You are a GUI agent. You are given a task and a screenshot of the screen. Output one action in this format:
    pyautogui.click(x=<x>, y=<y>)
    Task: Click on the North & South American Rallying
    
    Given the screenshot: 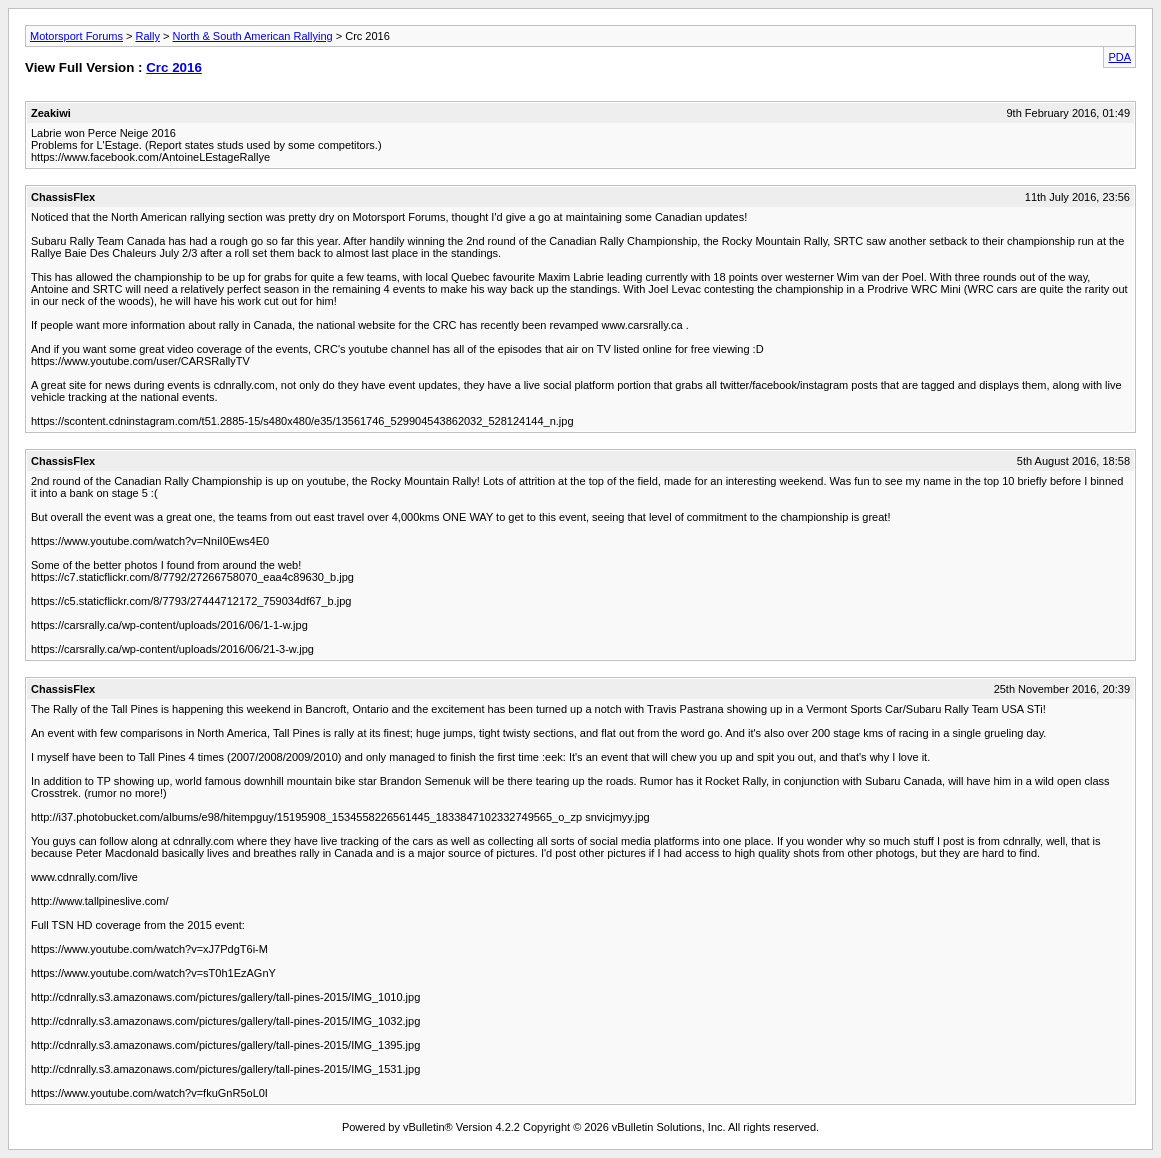 What is the action you would take?
    pyautogui.click(x=252, y=36)
    